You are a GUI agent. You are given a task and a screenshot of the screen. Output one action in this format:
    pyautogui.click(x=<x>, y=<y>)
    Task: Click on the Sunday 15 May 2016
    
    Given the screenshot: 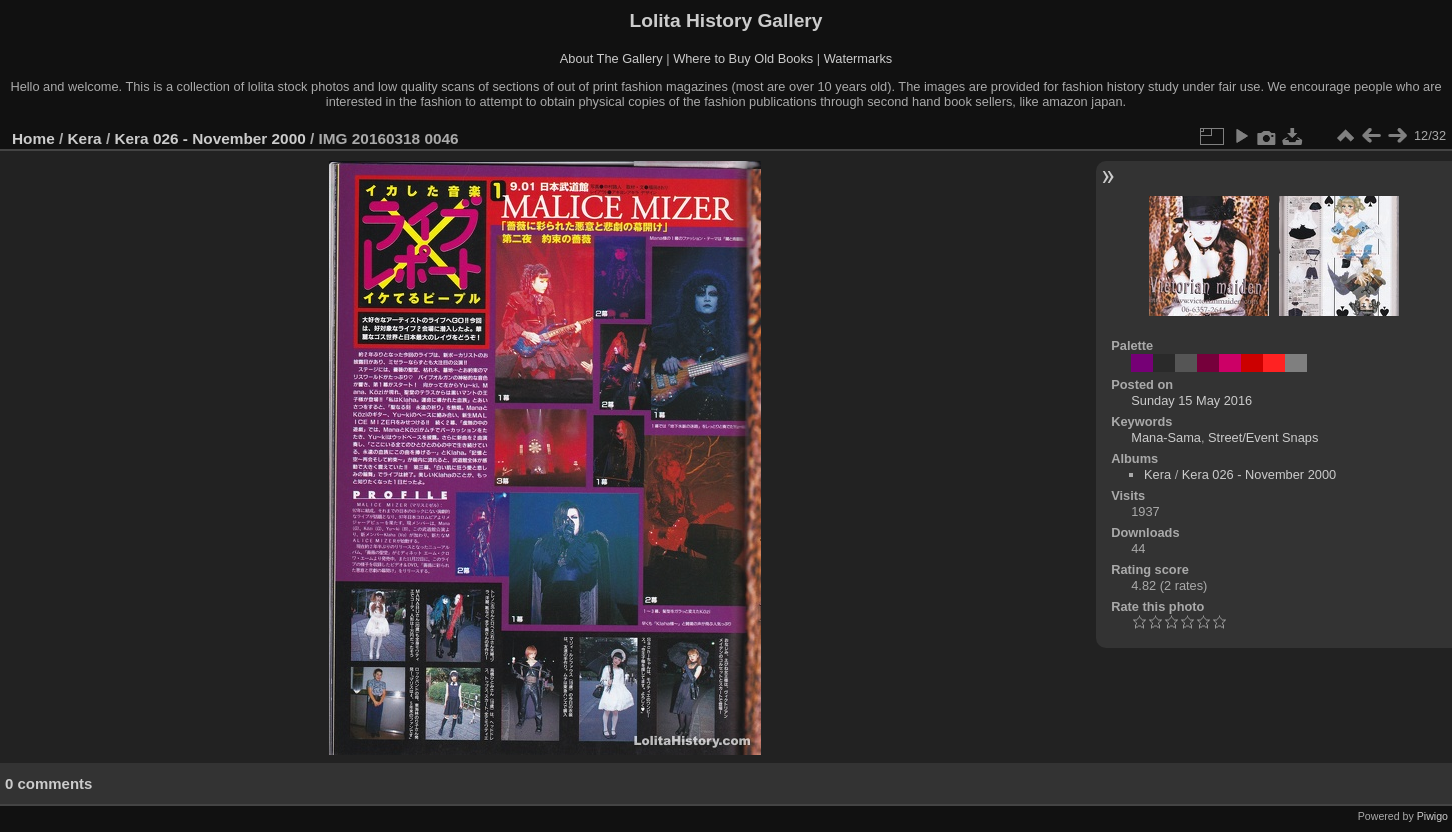 What is the action you would take?
    pyautogui.click(x=1191, y=400)
    